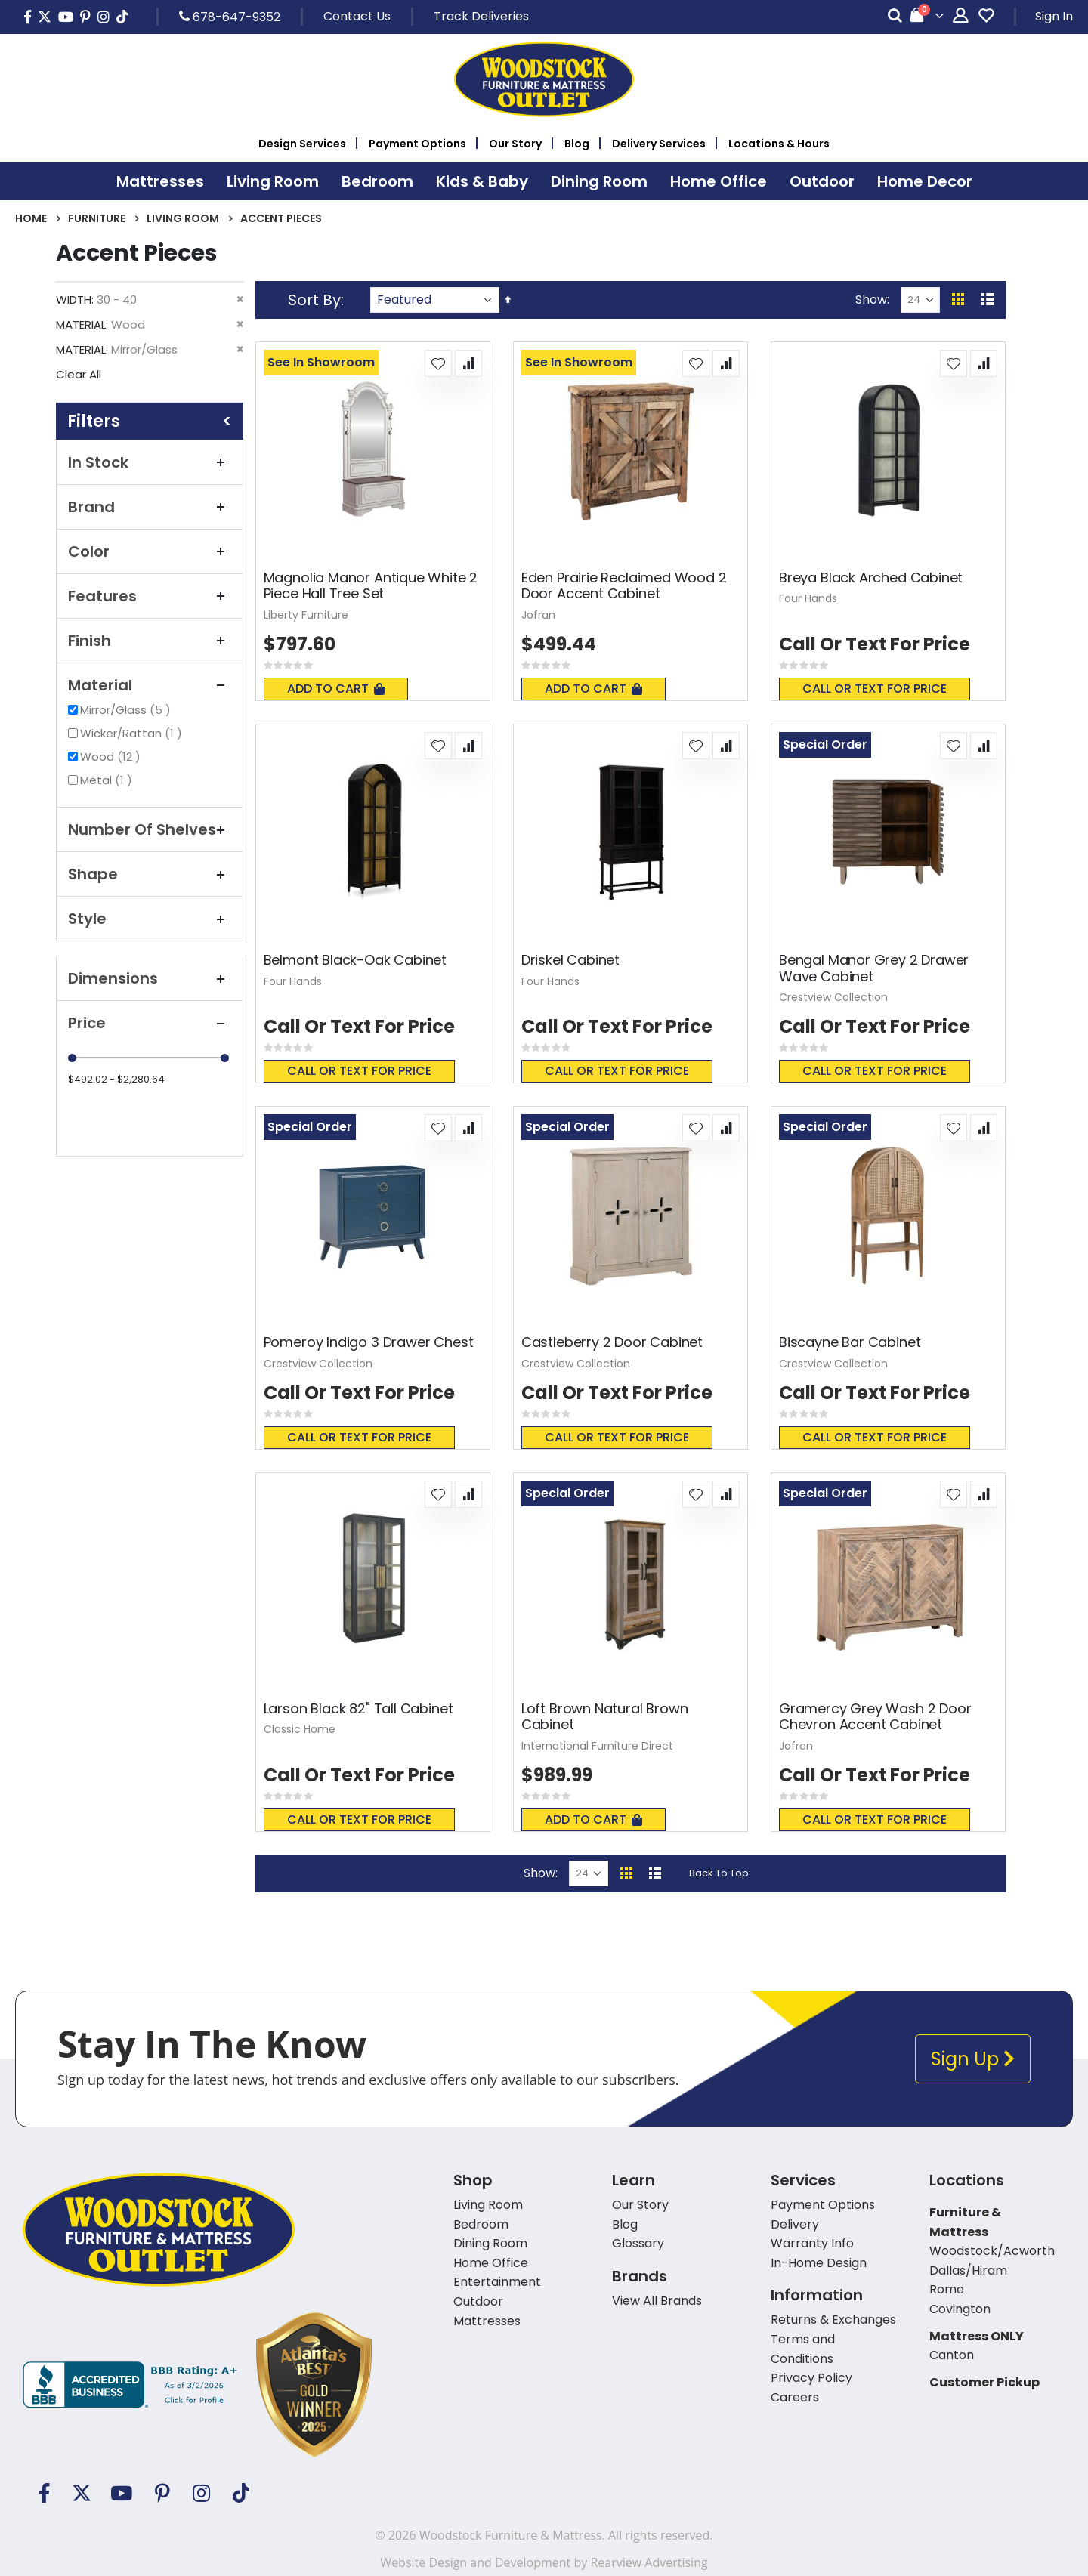 This screenshot has width=1088, height=2576. Describe the element at coordinates (369, 1342) in the screenshot. I see `Pomeroy Indigo 3 Drawer Chest` at that location.